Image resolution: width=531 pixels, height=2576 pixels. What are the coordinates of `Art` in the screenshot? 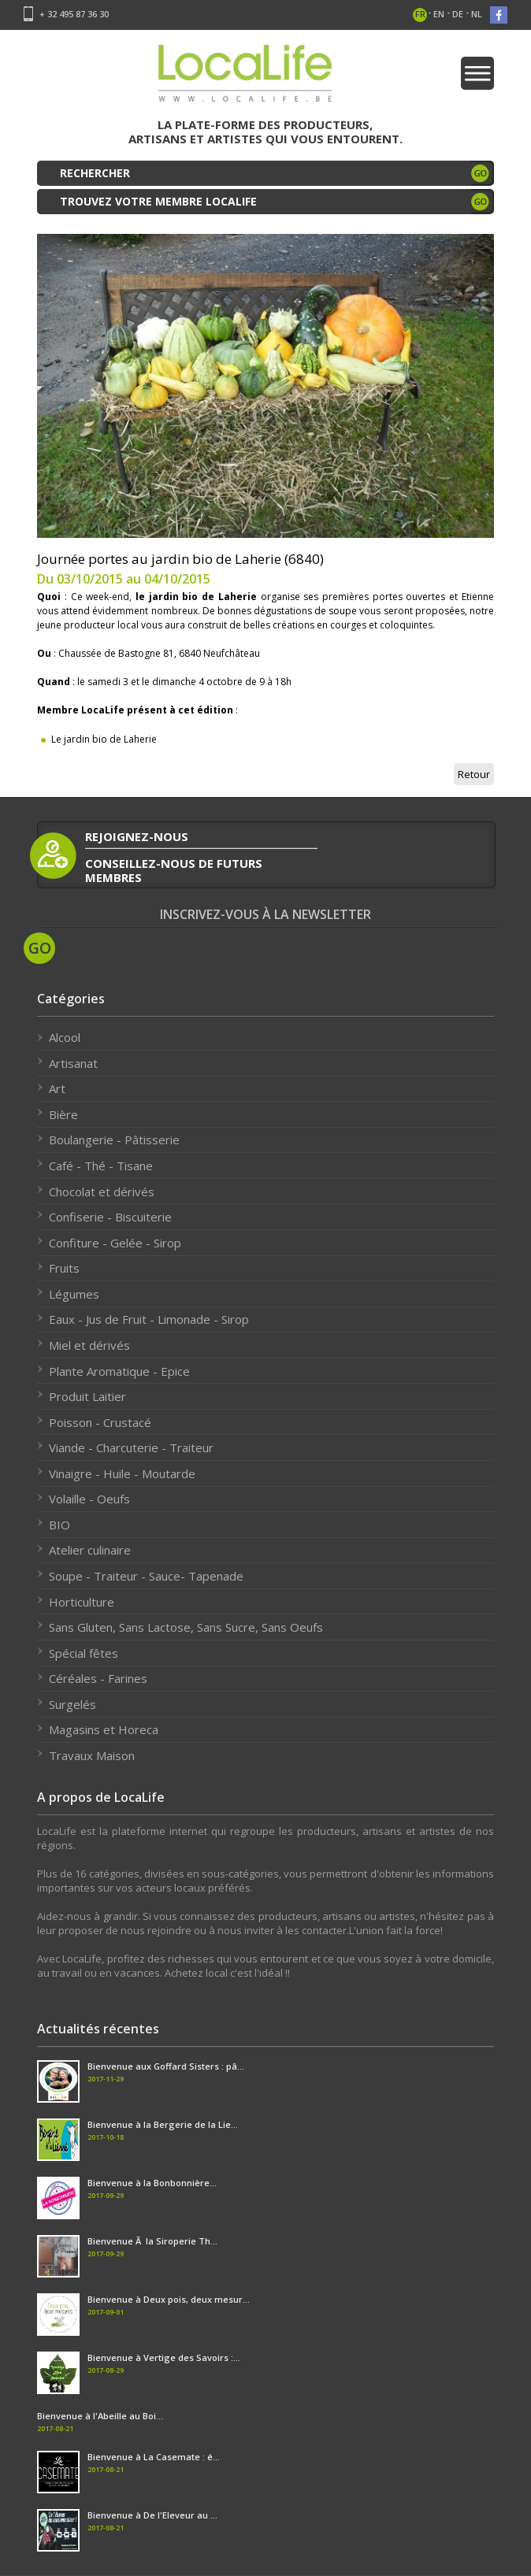 It's located at (57, 1088).